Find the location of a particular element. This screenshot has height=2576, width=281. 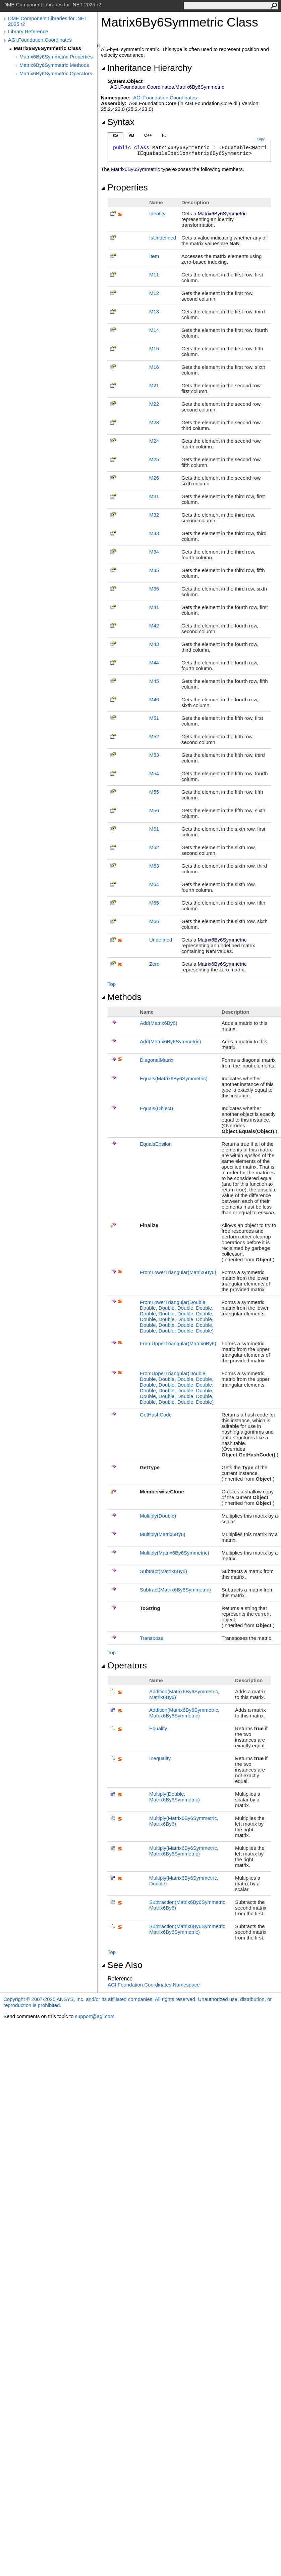

Subtract(Matrix6By6Symmetric) is located at coordinates (175, 1589).